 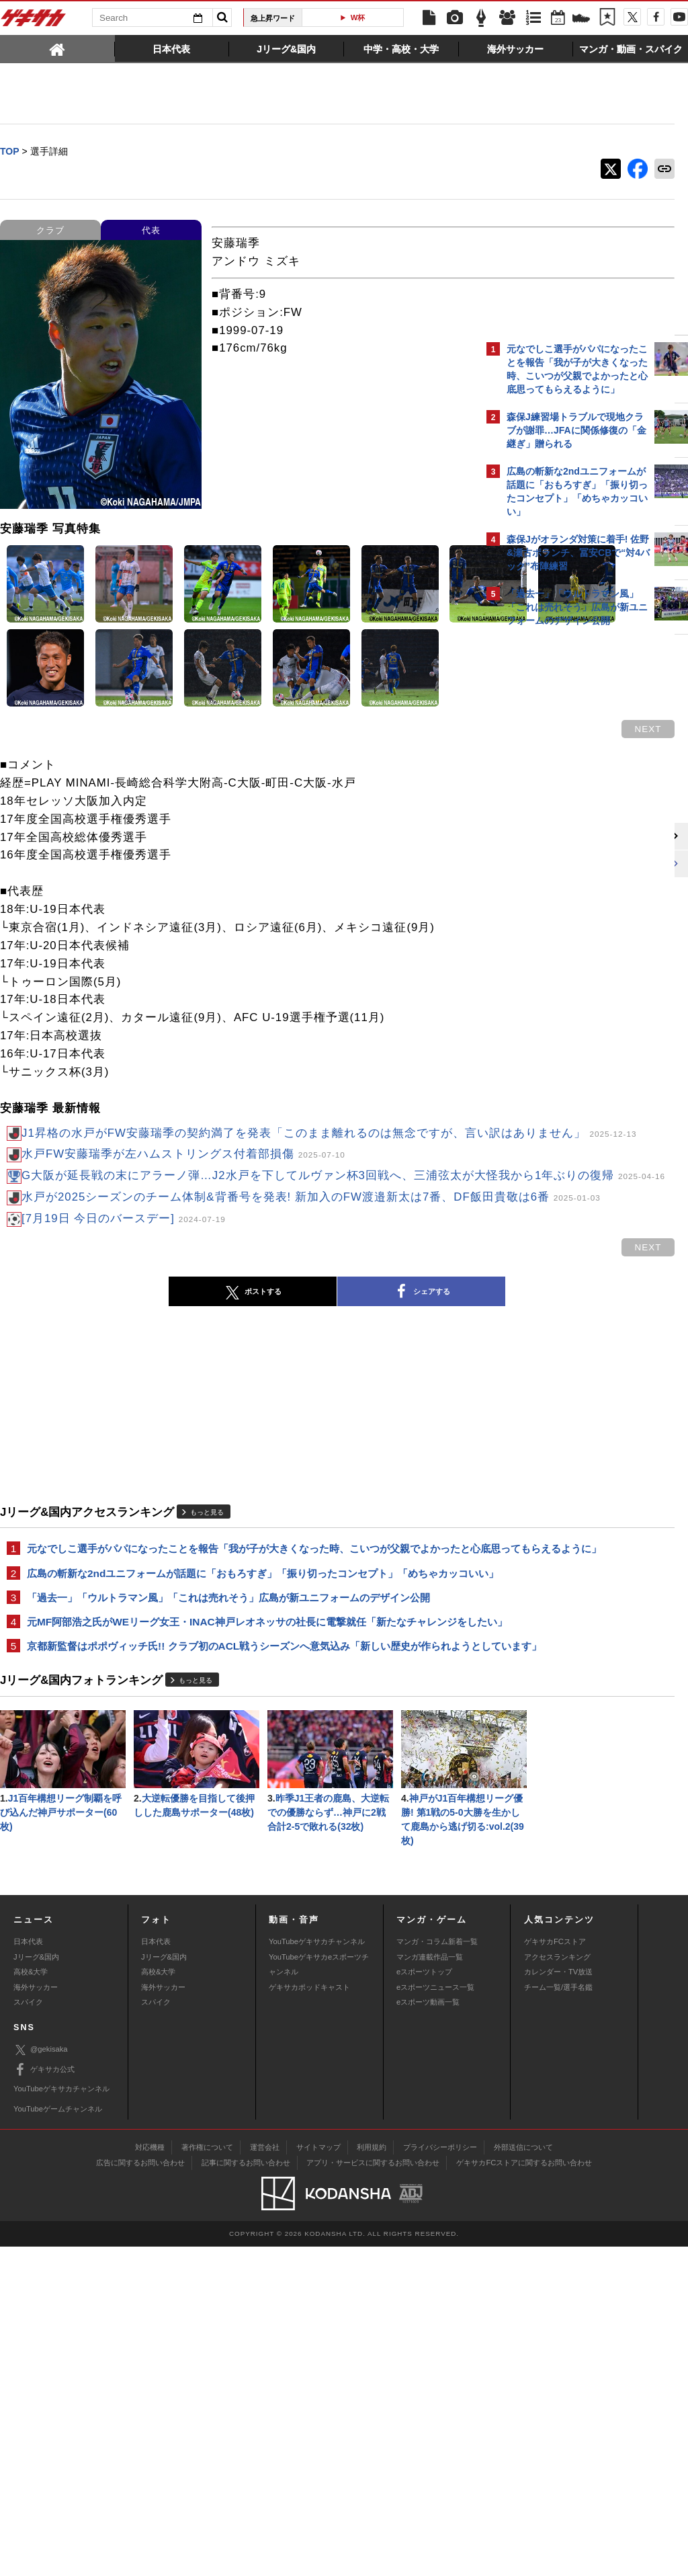 I want to click on eスポーツニュース一覧, so click(x=435, y=2316).